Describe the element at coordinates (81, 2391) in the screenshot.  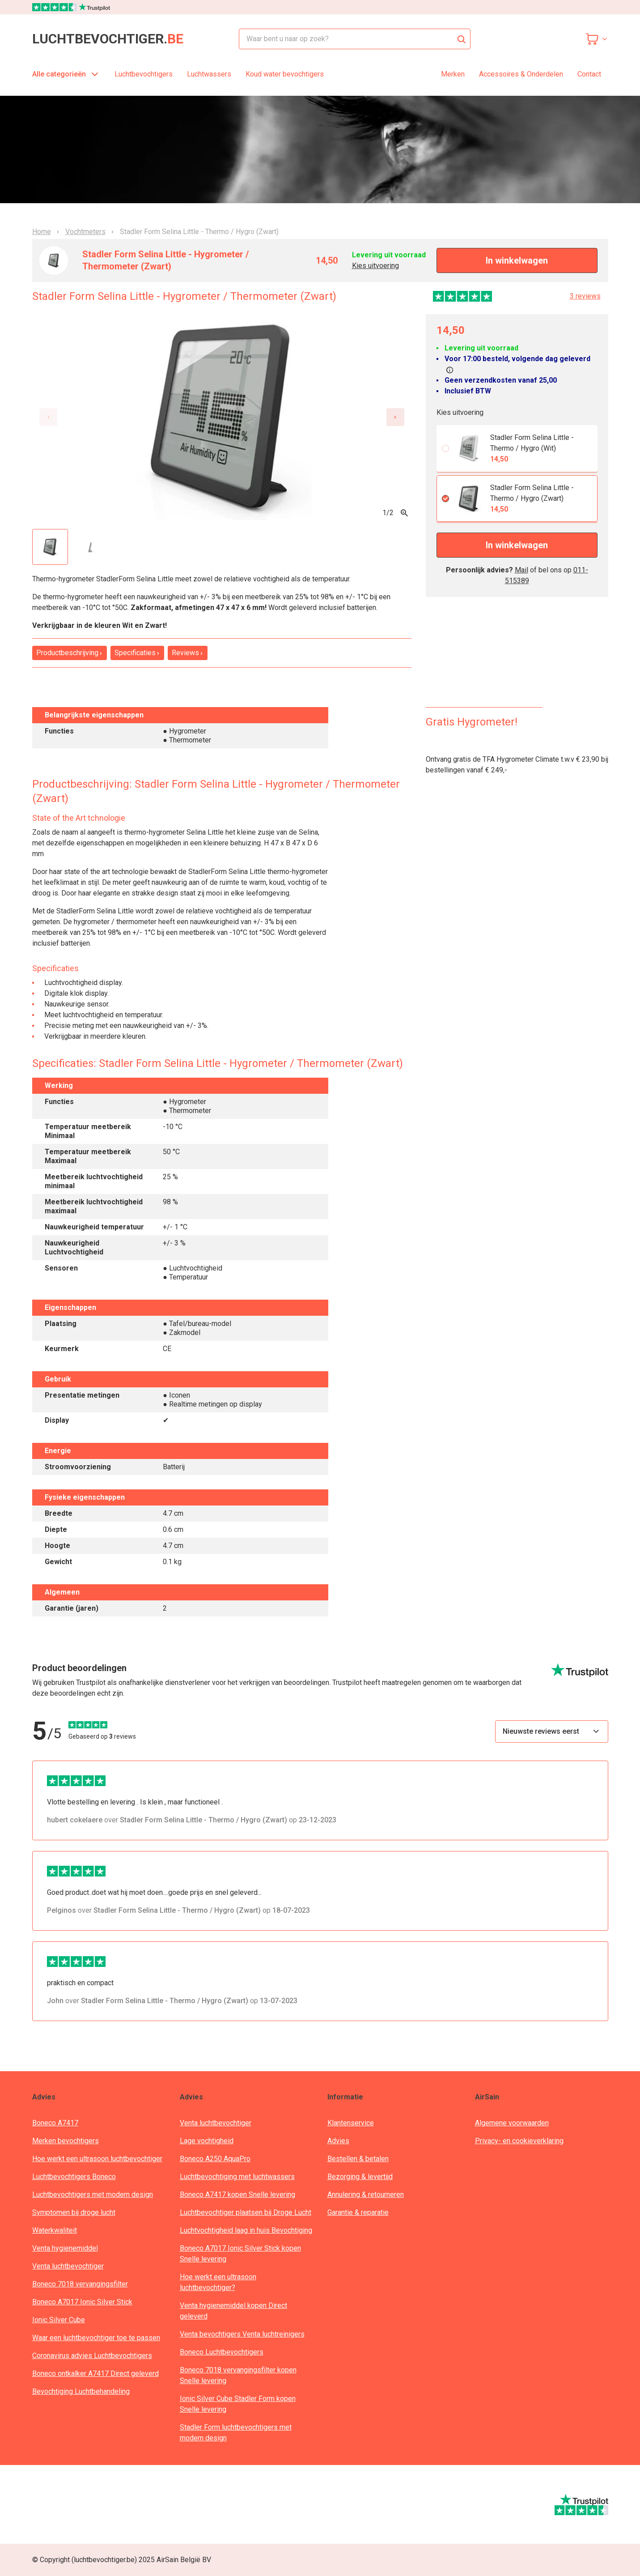
I see `Bevochtiging Luchtbehandeling` at that location.